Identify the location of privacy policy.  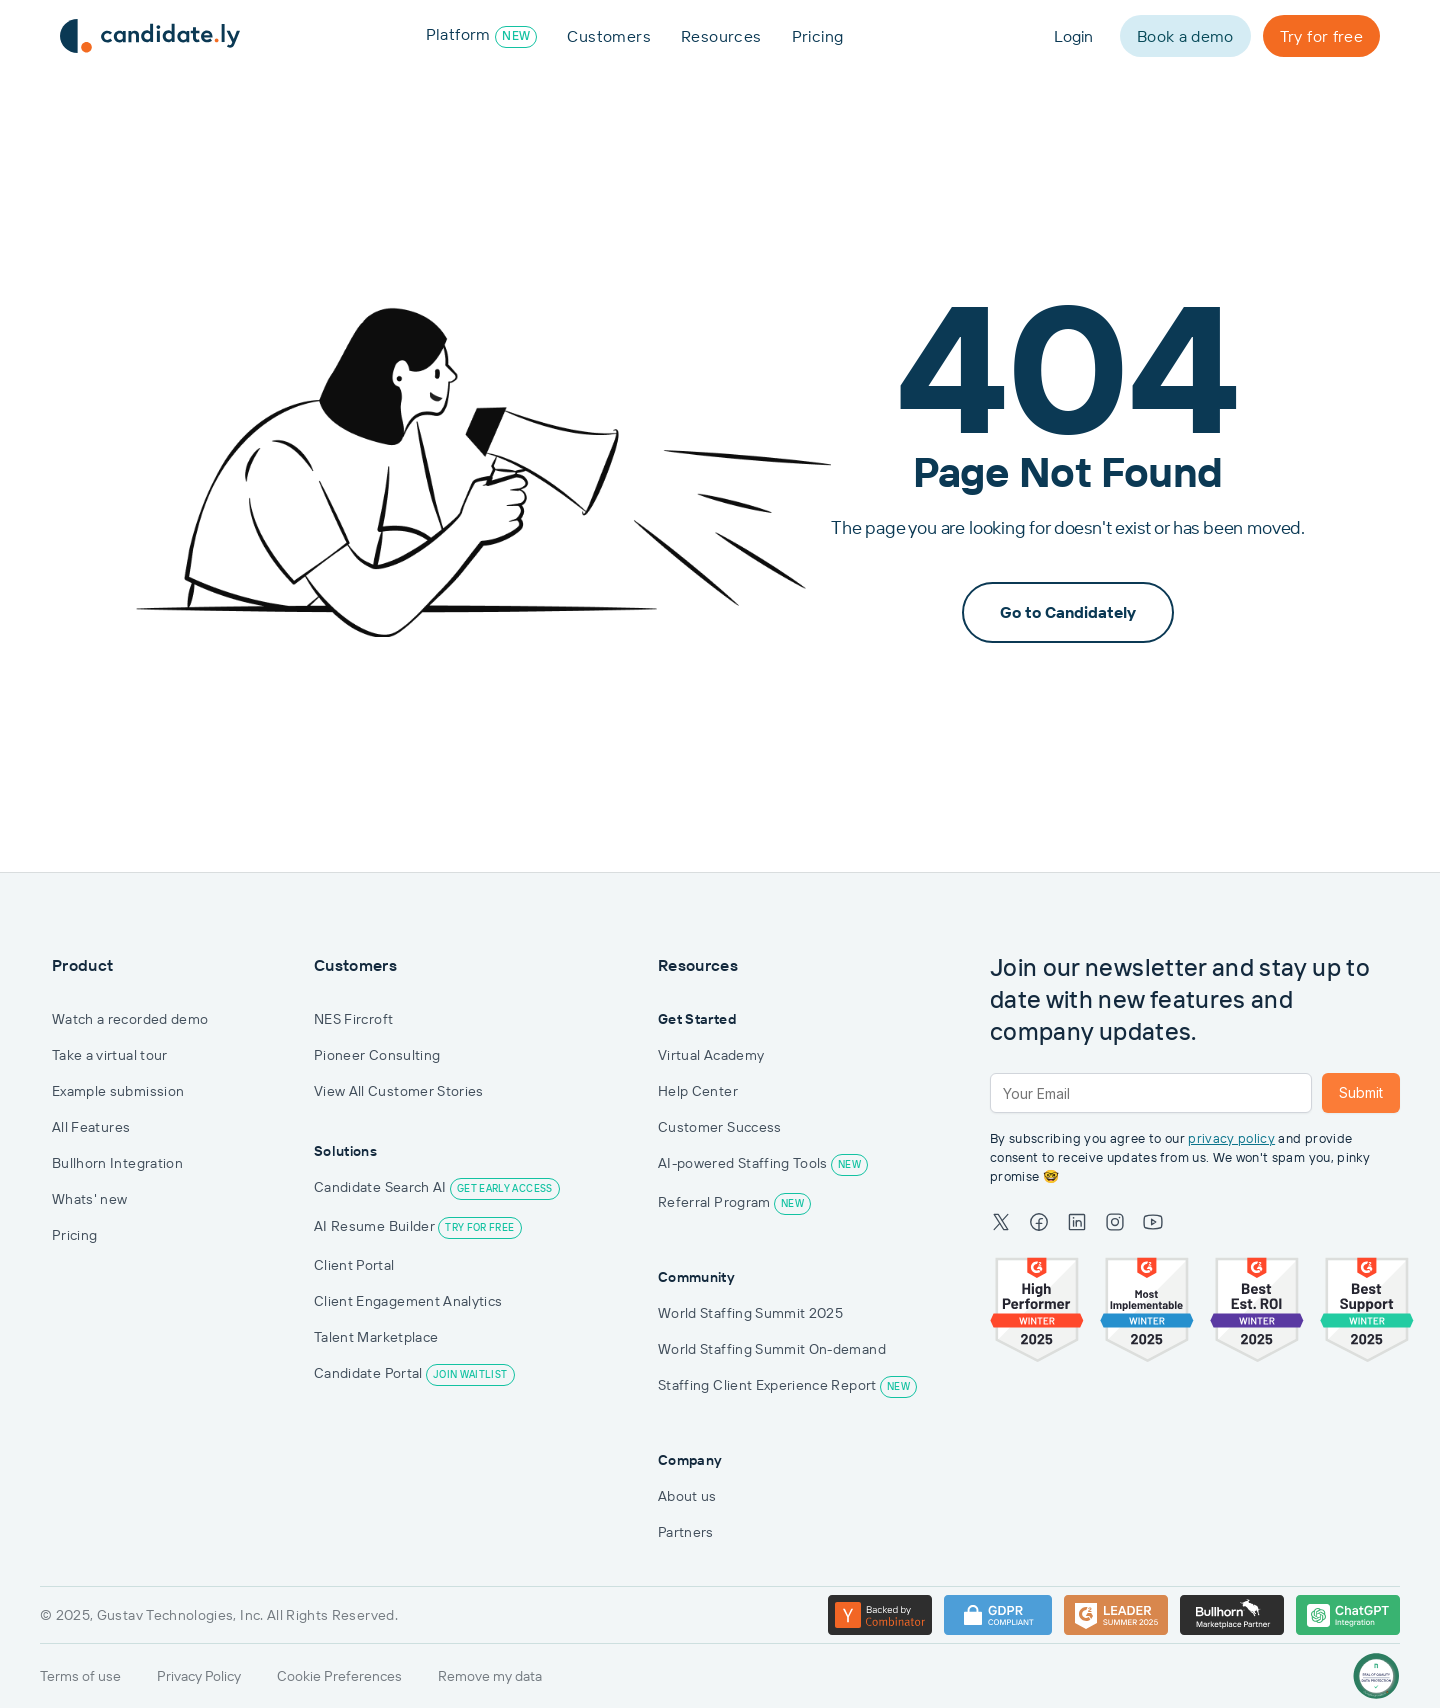
(1231, 1138).